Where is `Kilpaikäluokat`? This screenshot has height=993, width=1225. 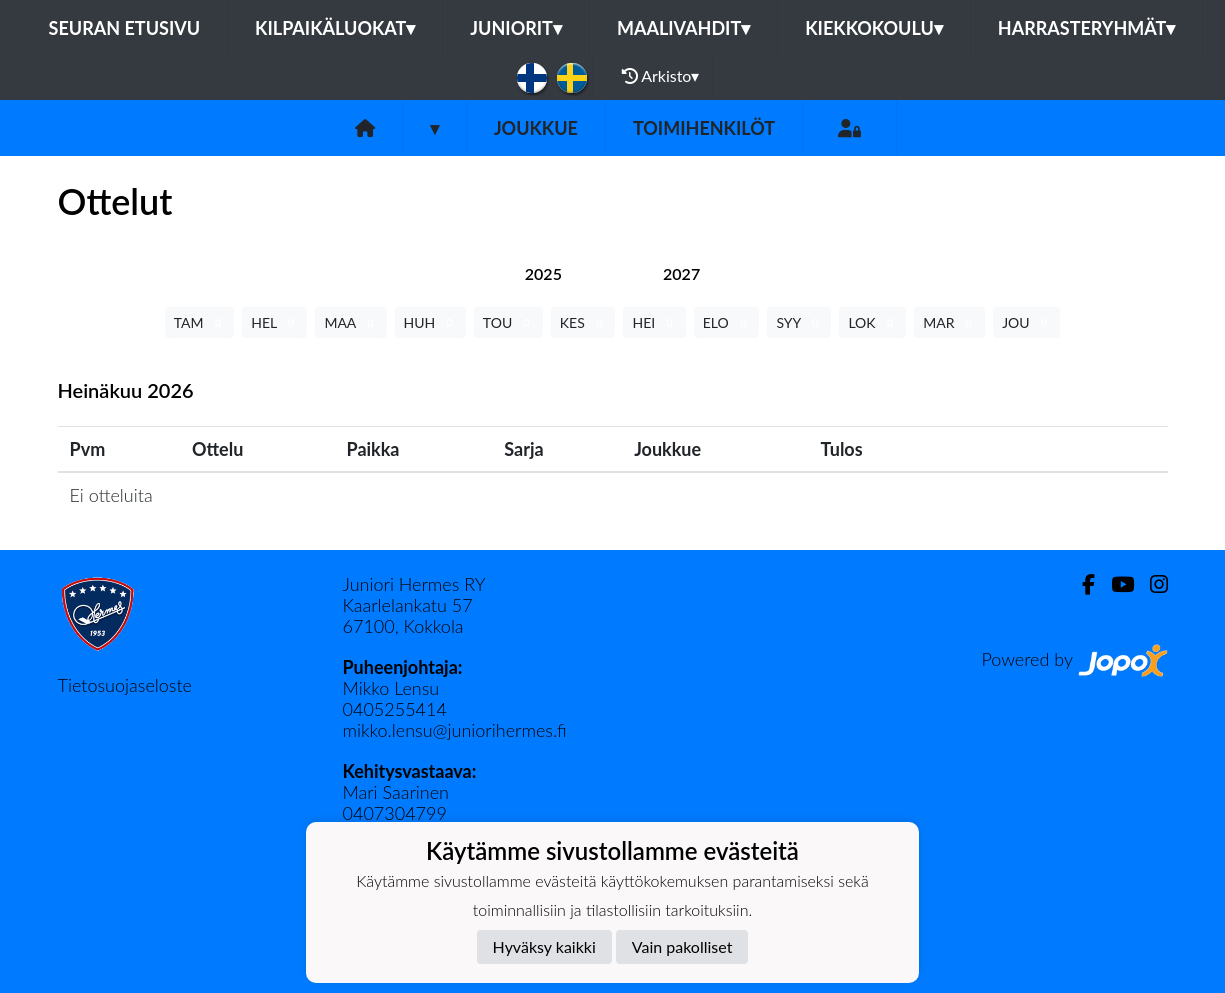
Kilpaikäluokat is located at coordinates (335, 28).